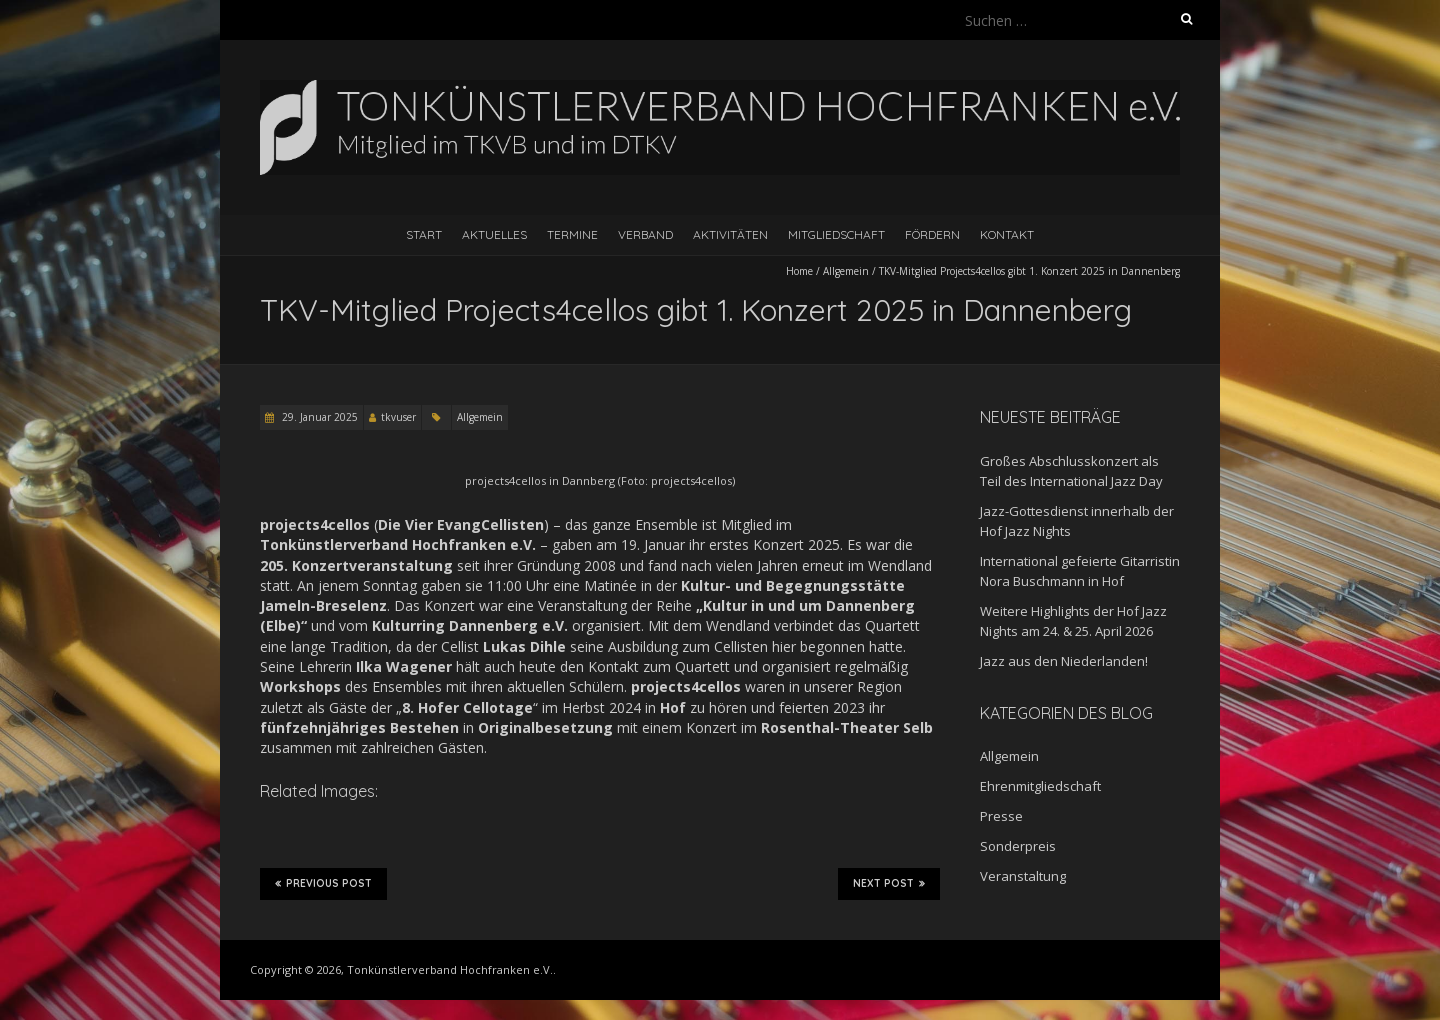 The height and width of the screenshot is (1020, 1440). What do you see at coordinates (1064, 661) in the screenshot?
I see `Jazz aus den Niederlanden!` at bounding box center [1064, 661].